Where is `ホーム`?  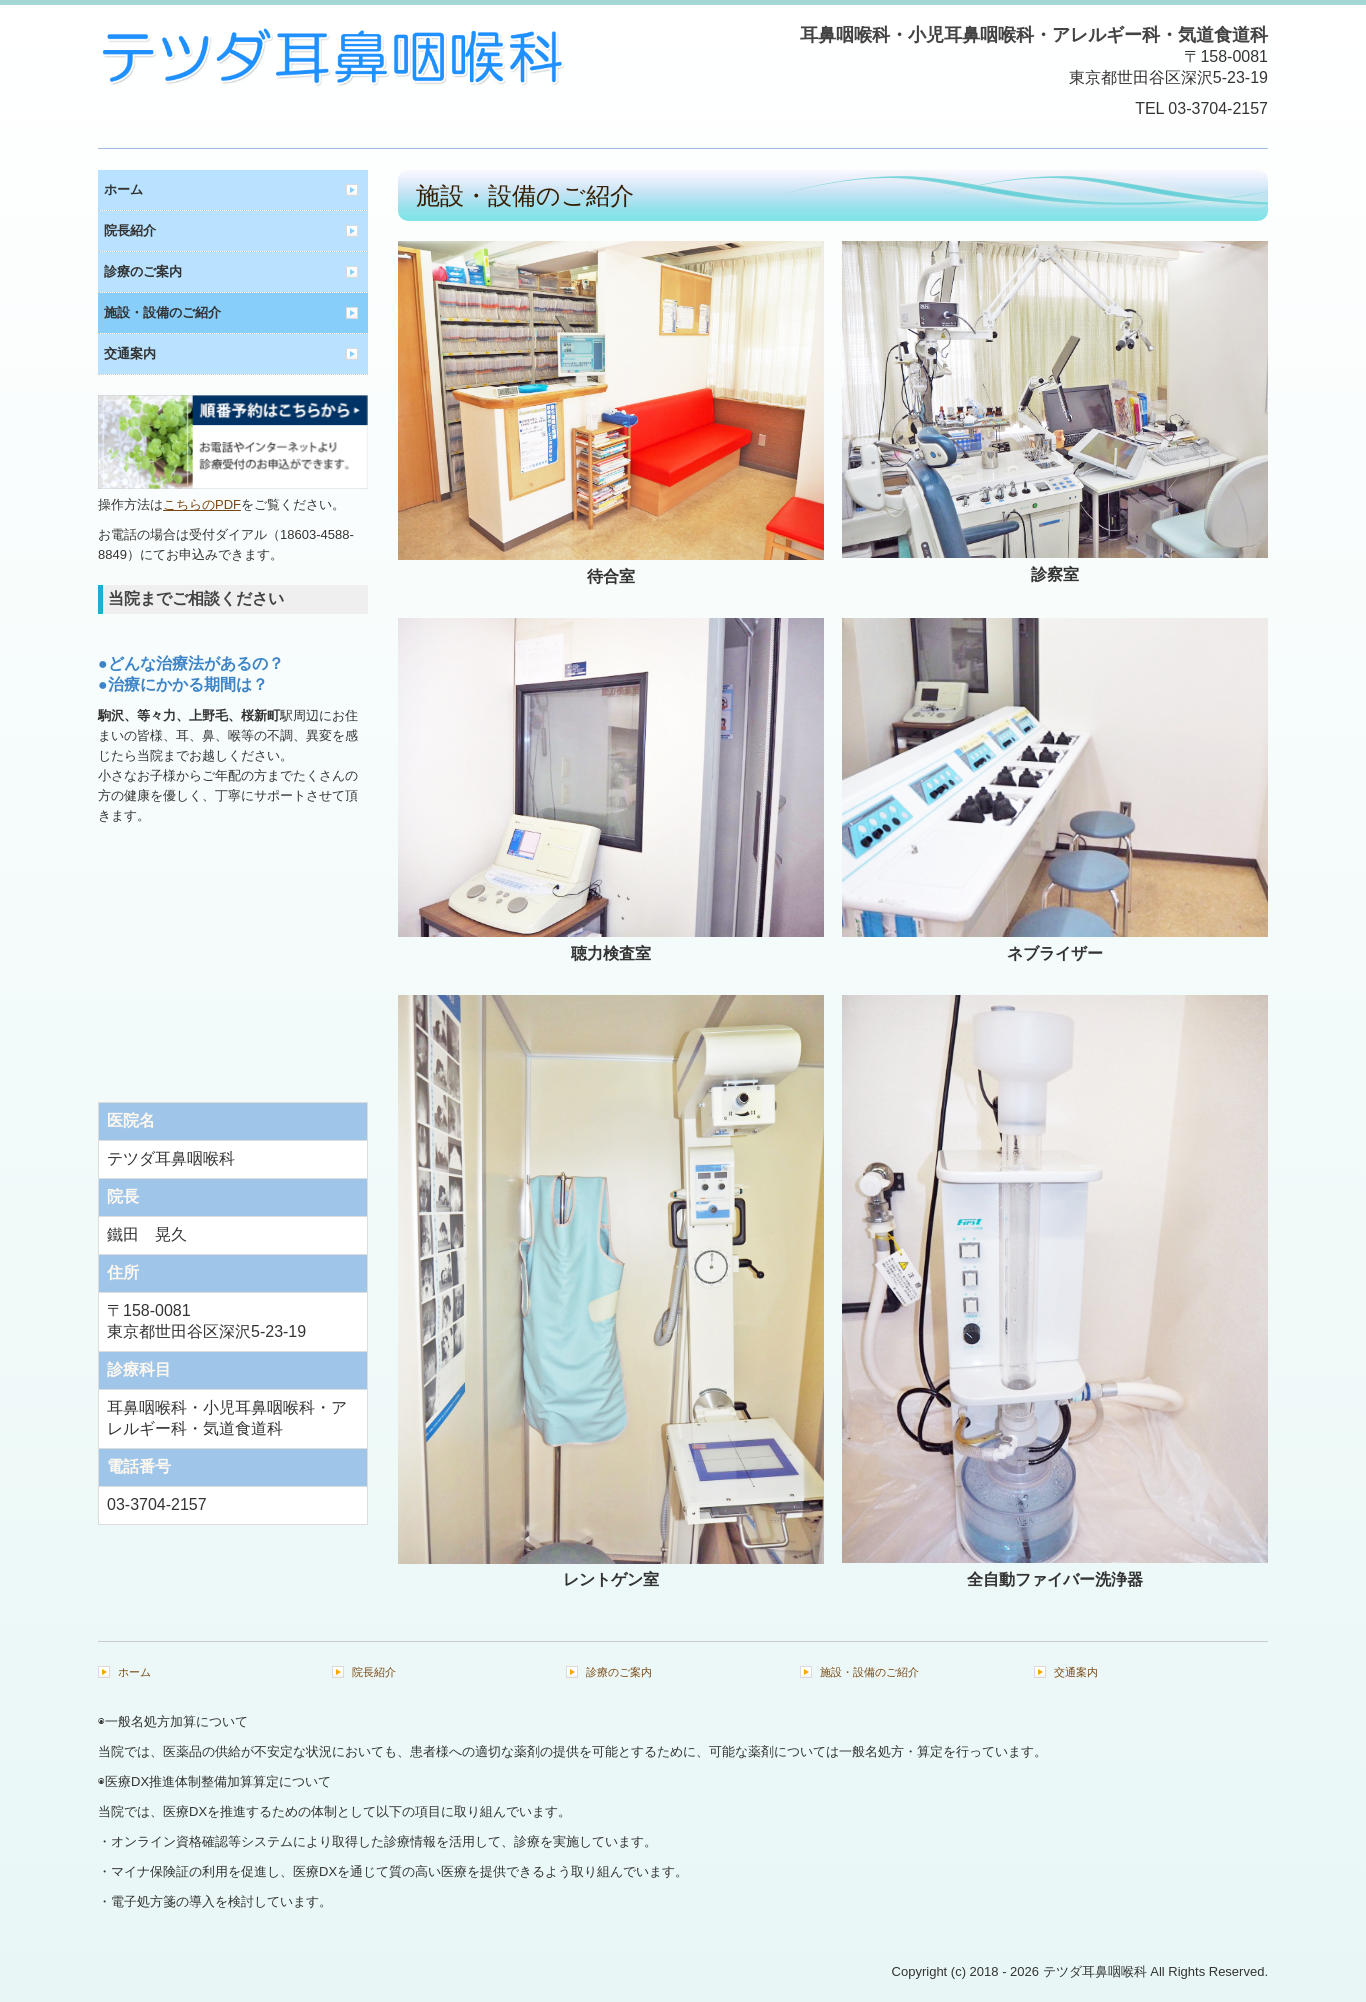 ホーム is located at coordinates (123, 189).